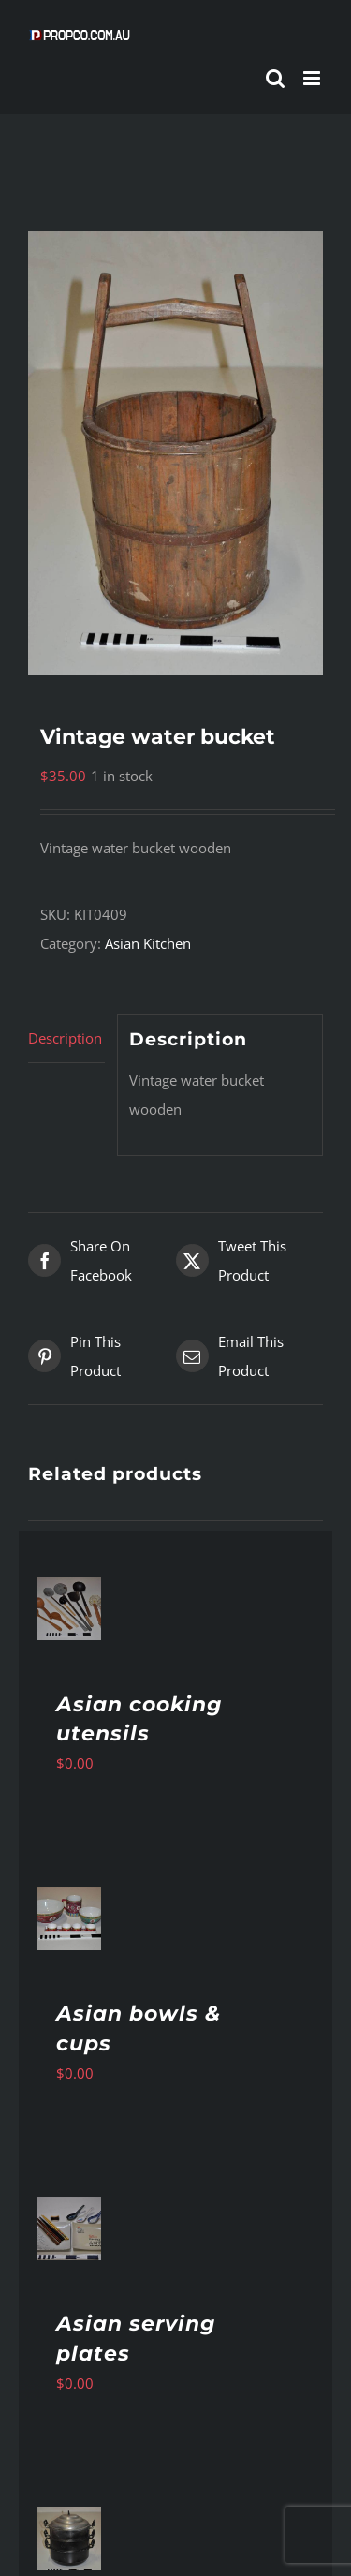 Image resolution: width=351 pixels, height=2576 pixels. Describe the element at coordinates (148, 943) in the screenshot. I see `Asian Kitchen` at that location.